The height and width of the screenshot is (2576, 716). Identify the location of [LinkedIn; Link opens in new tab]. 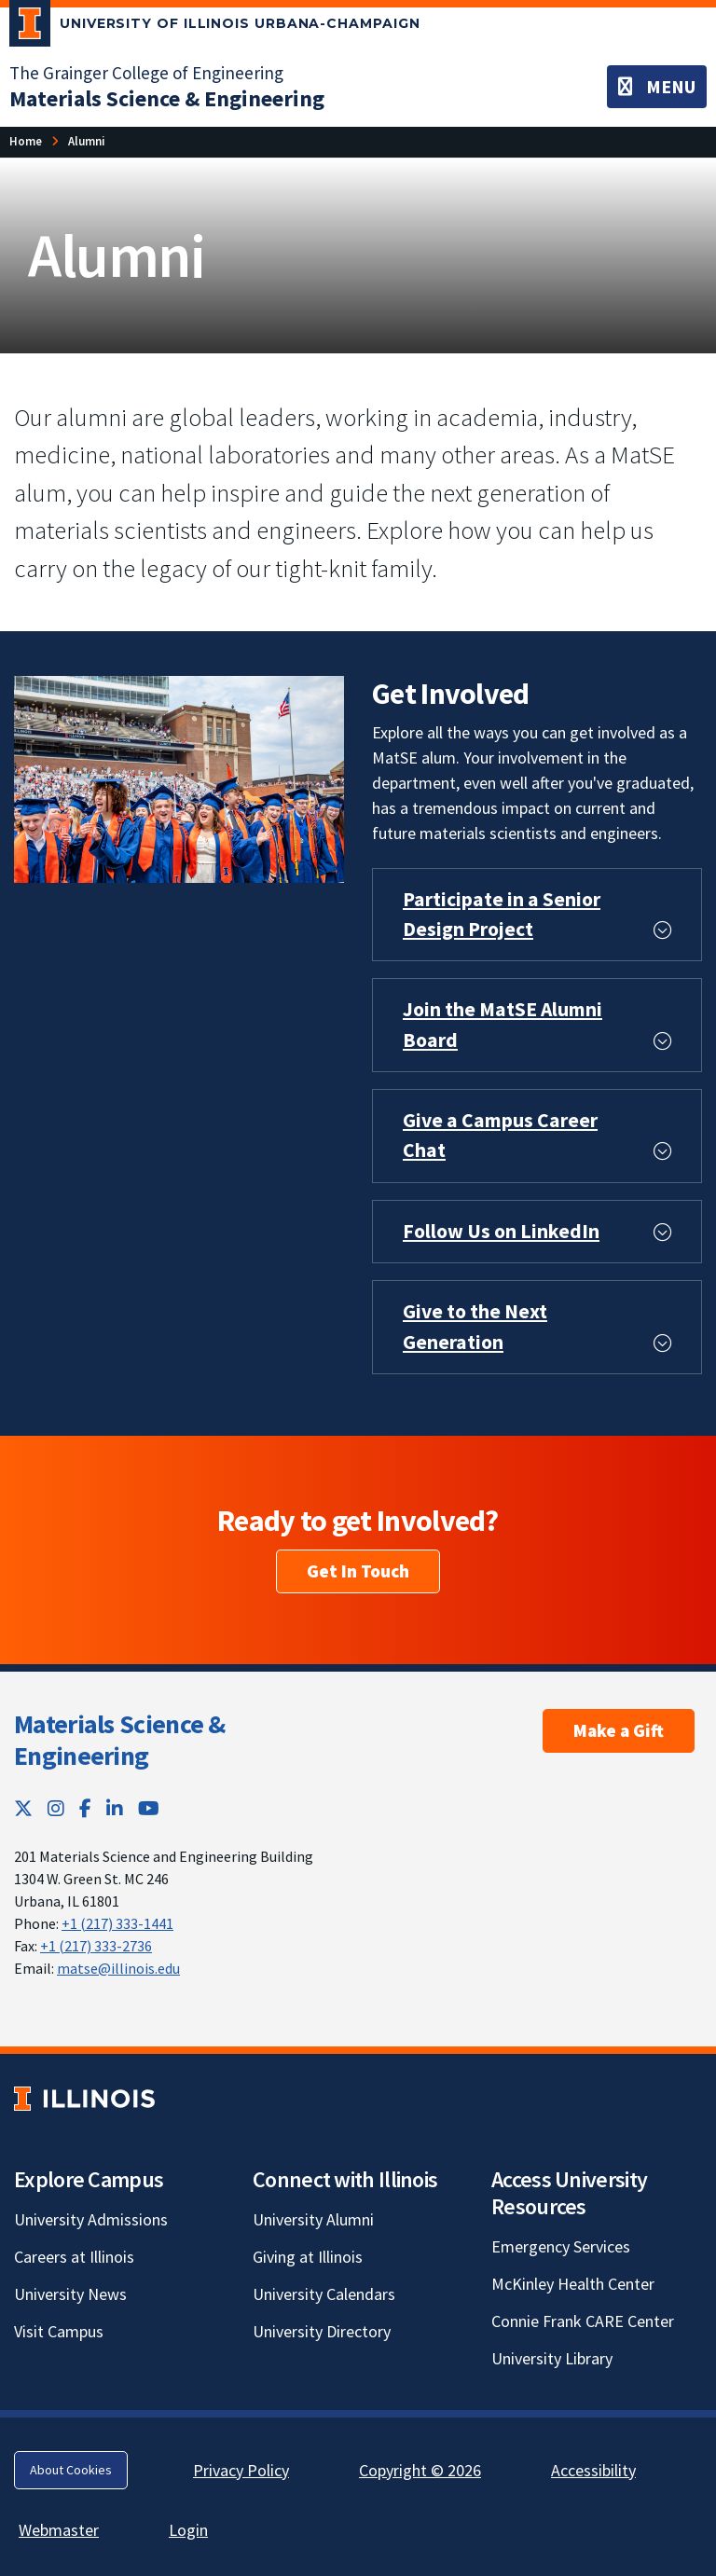
(114, 1808).